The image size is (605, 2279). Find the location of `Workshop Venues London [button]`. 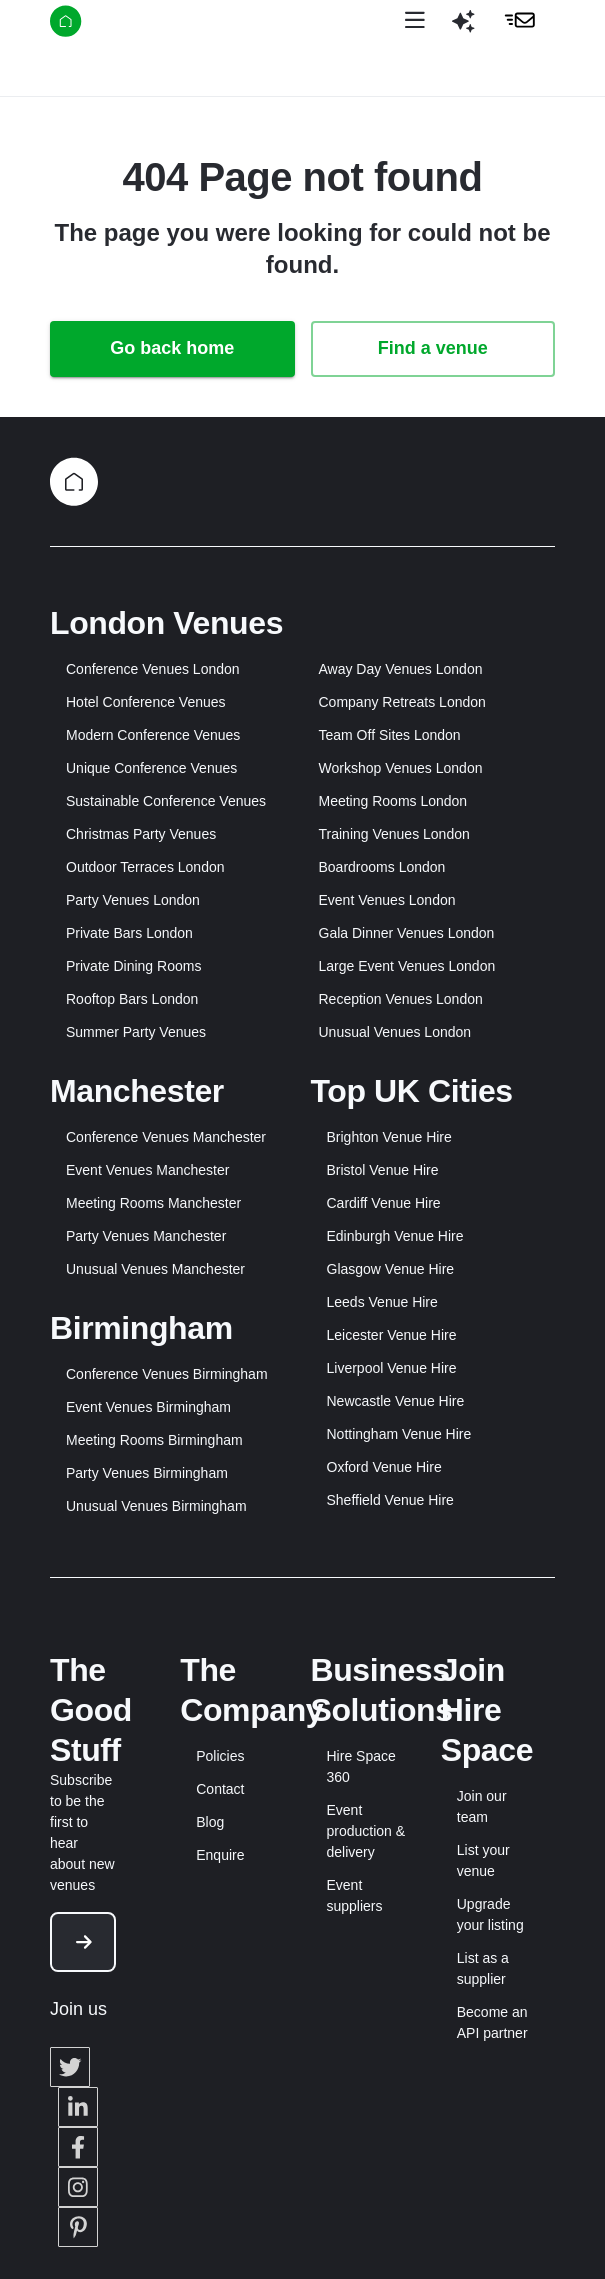

Workshop Venues London [button] is located at coordinates (401, 768).